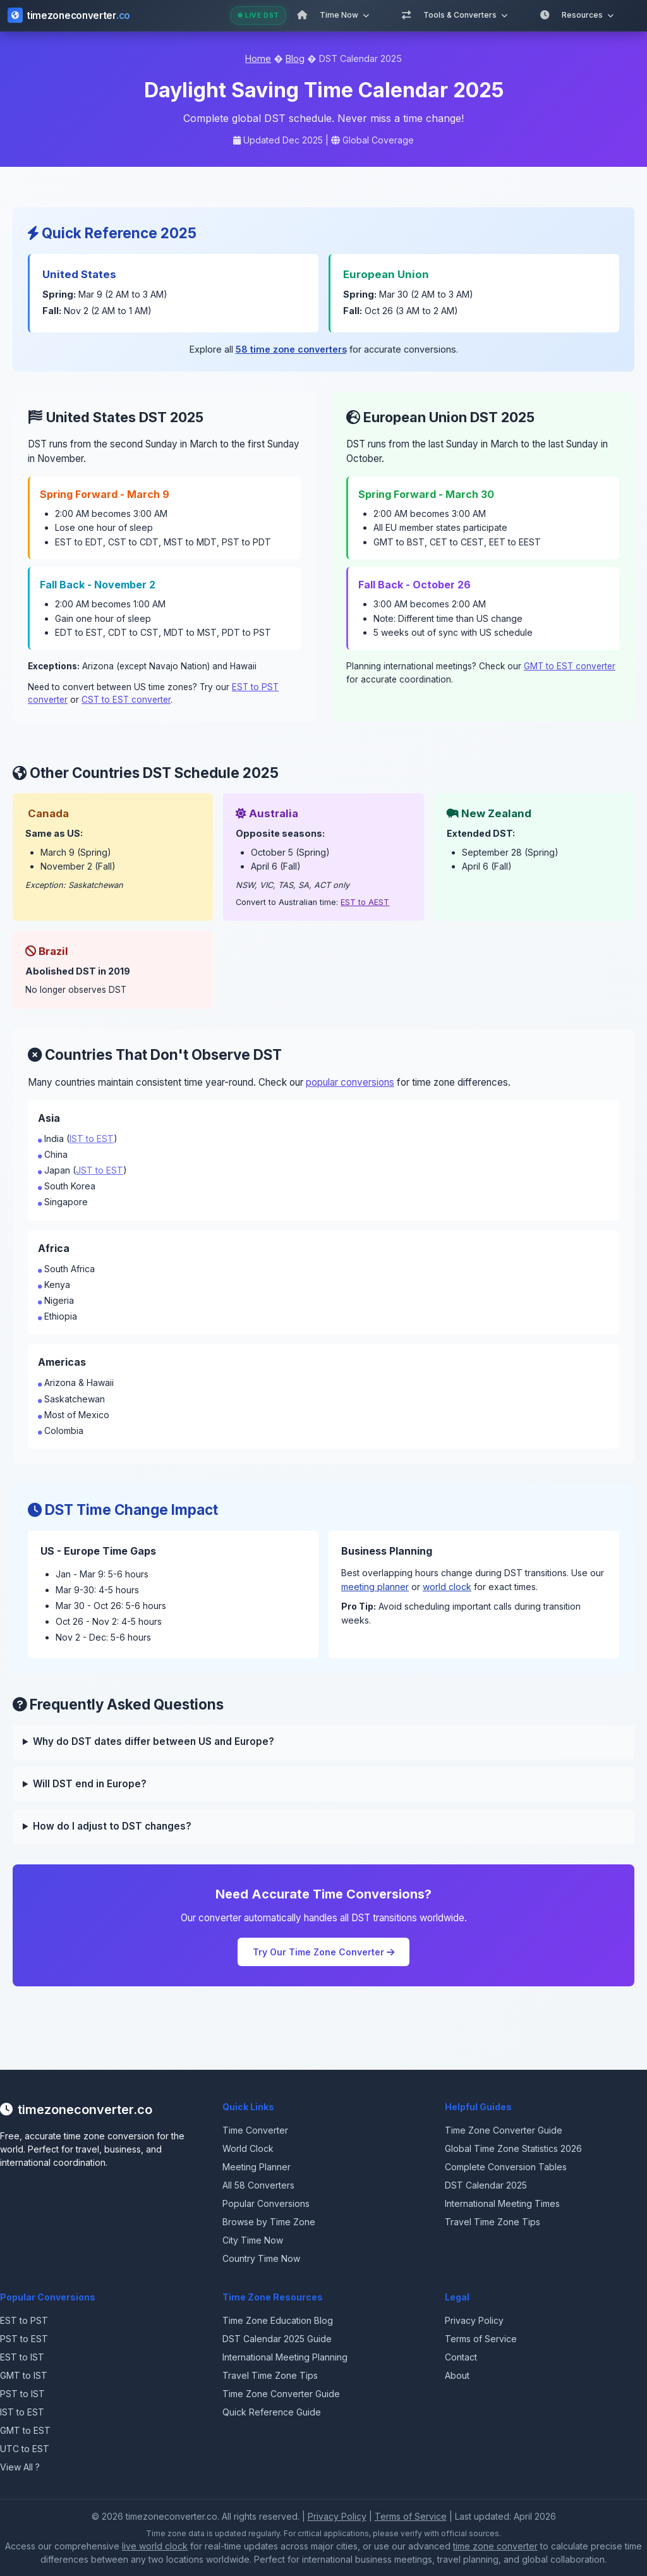 Image resolution: width=647 pixels, height=2576 pixels. Describe the element at coordinates (503, 2130) in the screenshot. I see `Time Zone Converter Guide` at that location.